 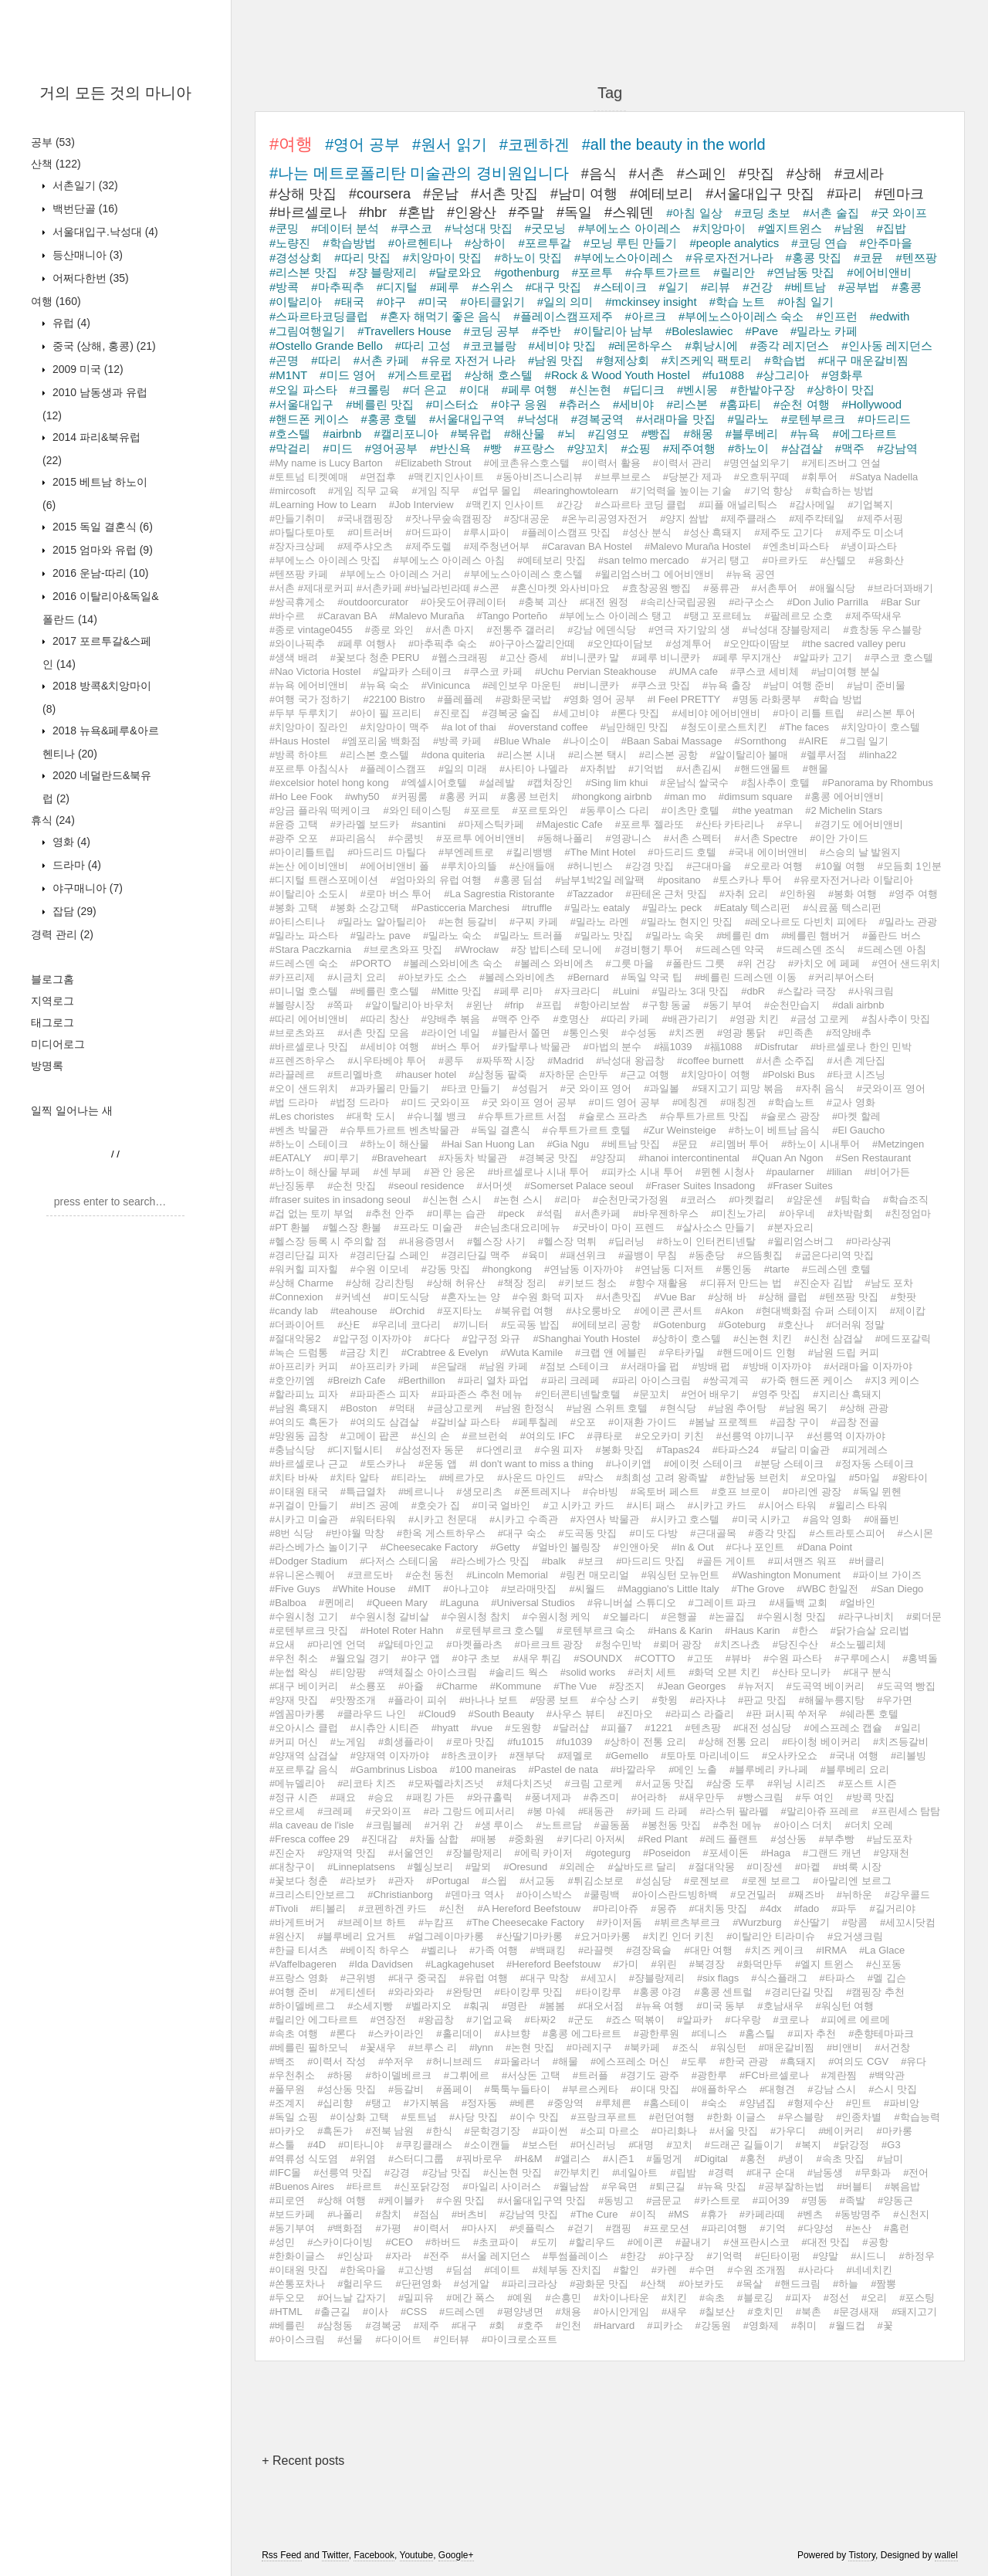 I want to click on #기업복지, so click(x=870, y=504).